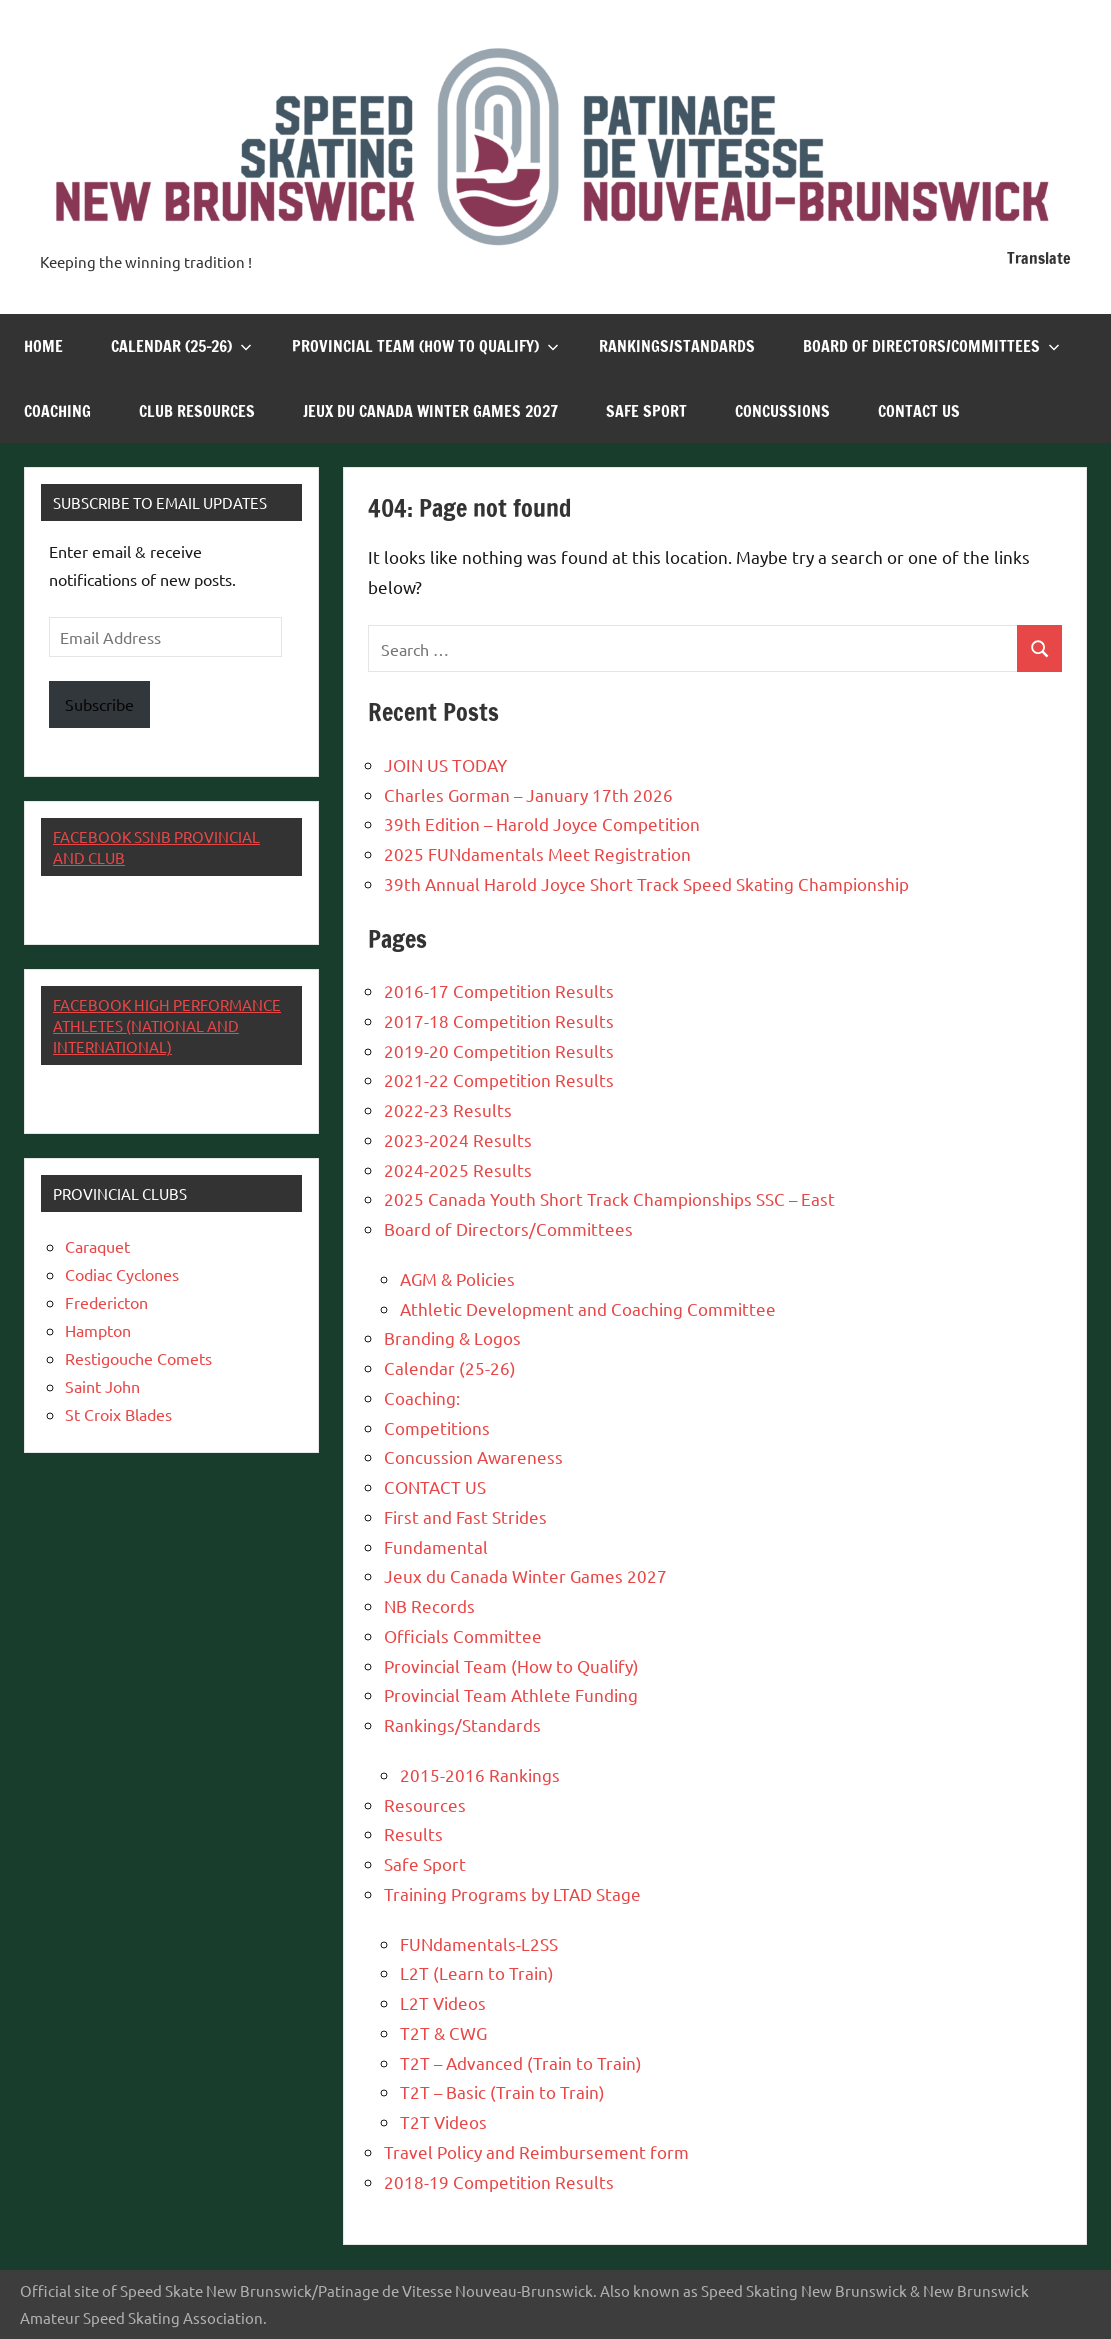  What do you see at coordinates (99, 704) in the screenshot?
I see `Subscribe` at bounding box center [99, 704].